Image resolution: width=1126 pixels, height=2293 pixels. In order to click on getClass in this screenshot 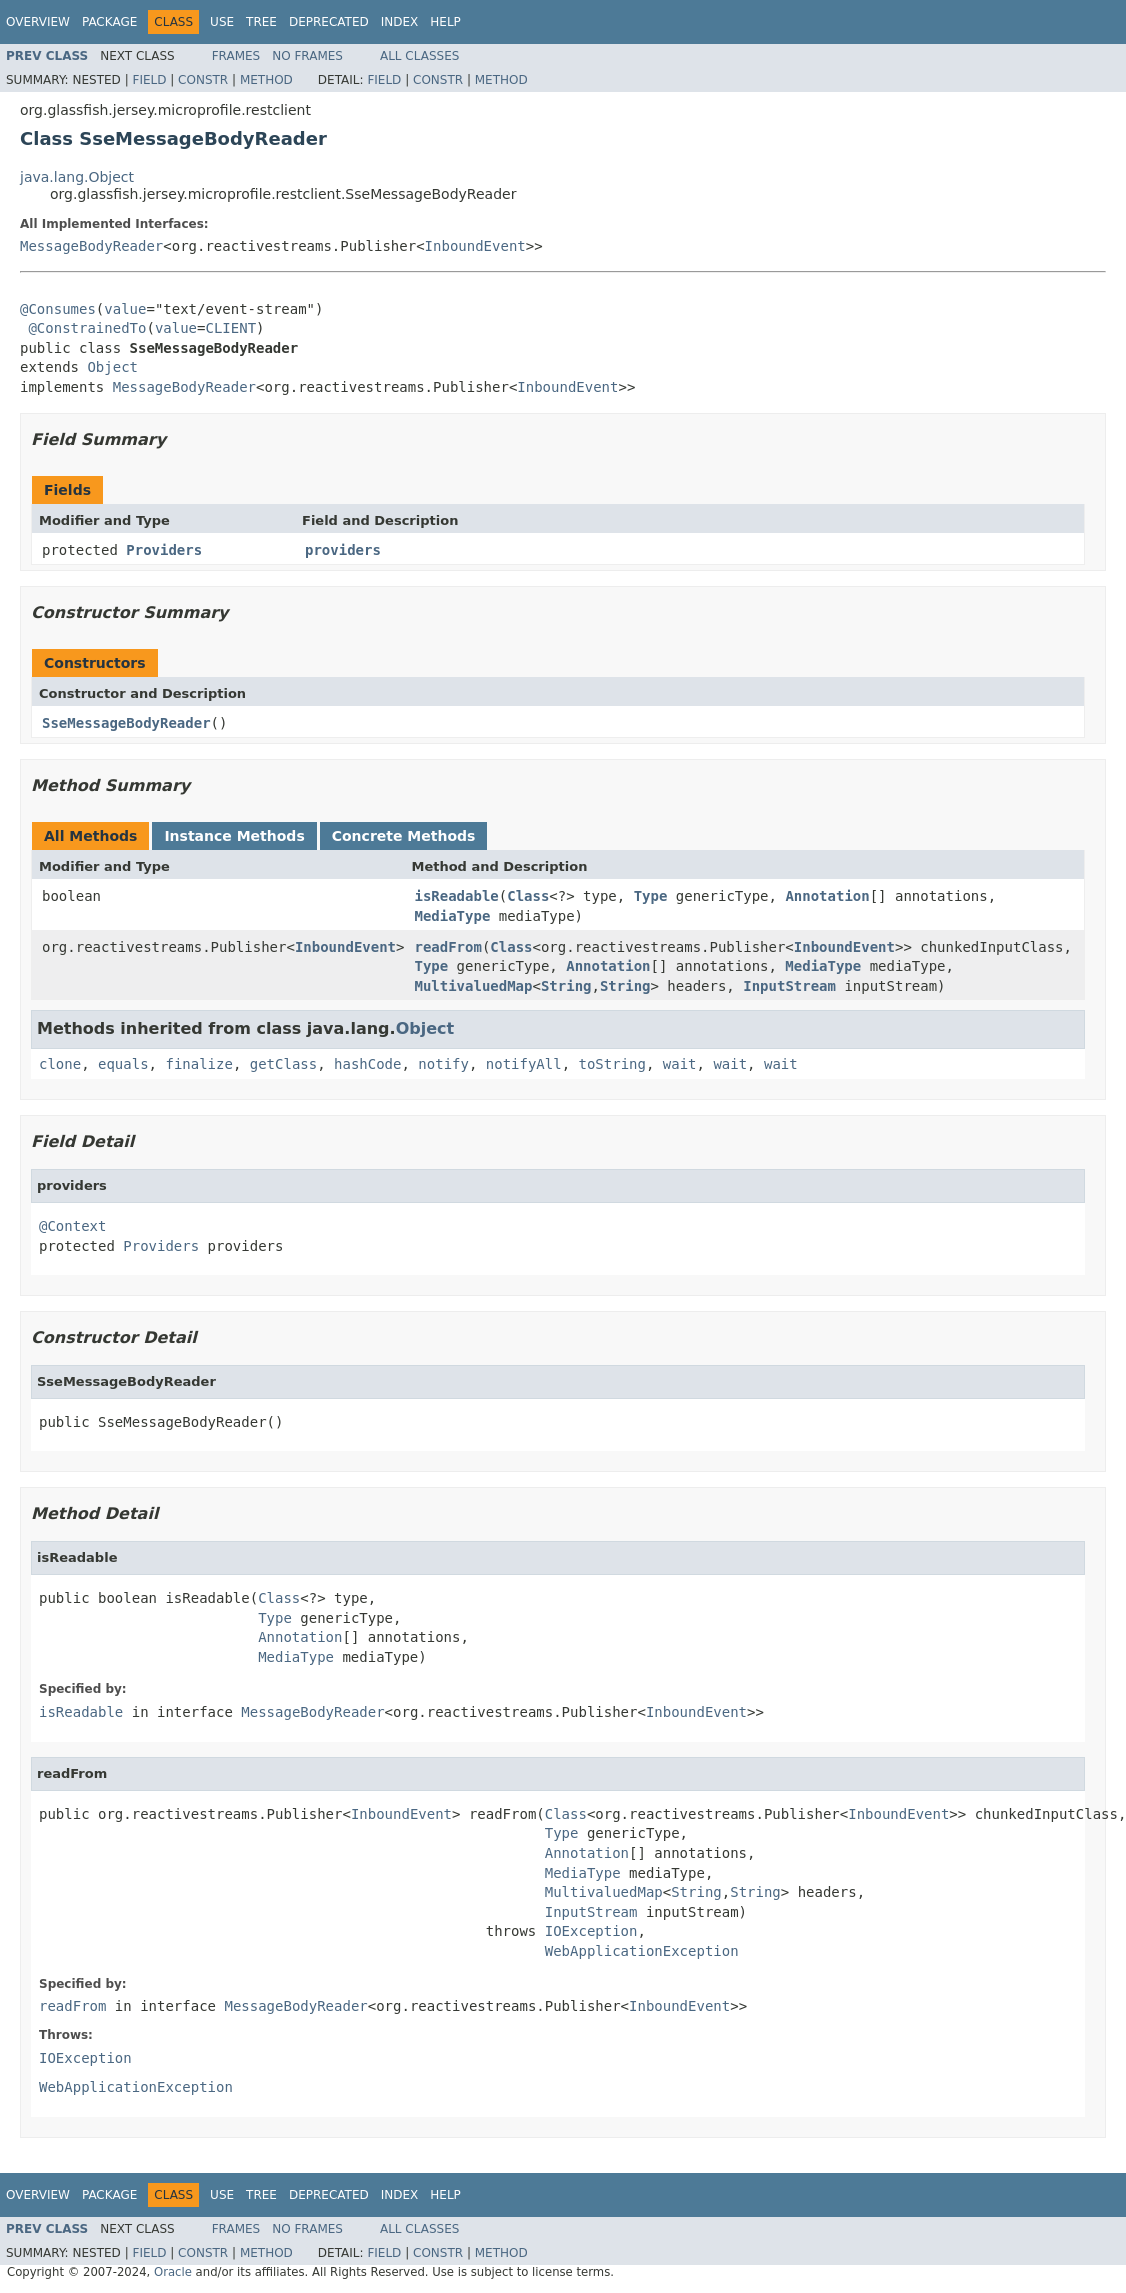, I will do `click(283, 1064)`.